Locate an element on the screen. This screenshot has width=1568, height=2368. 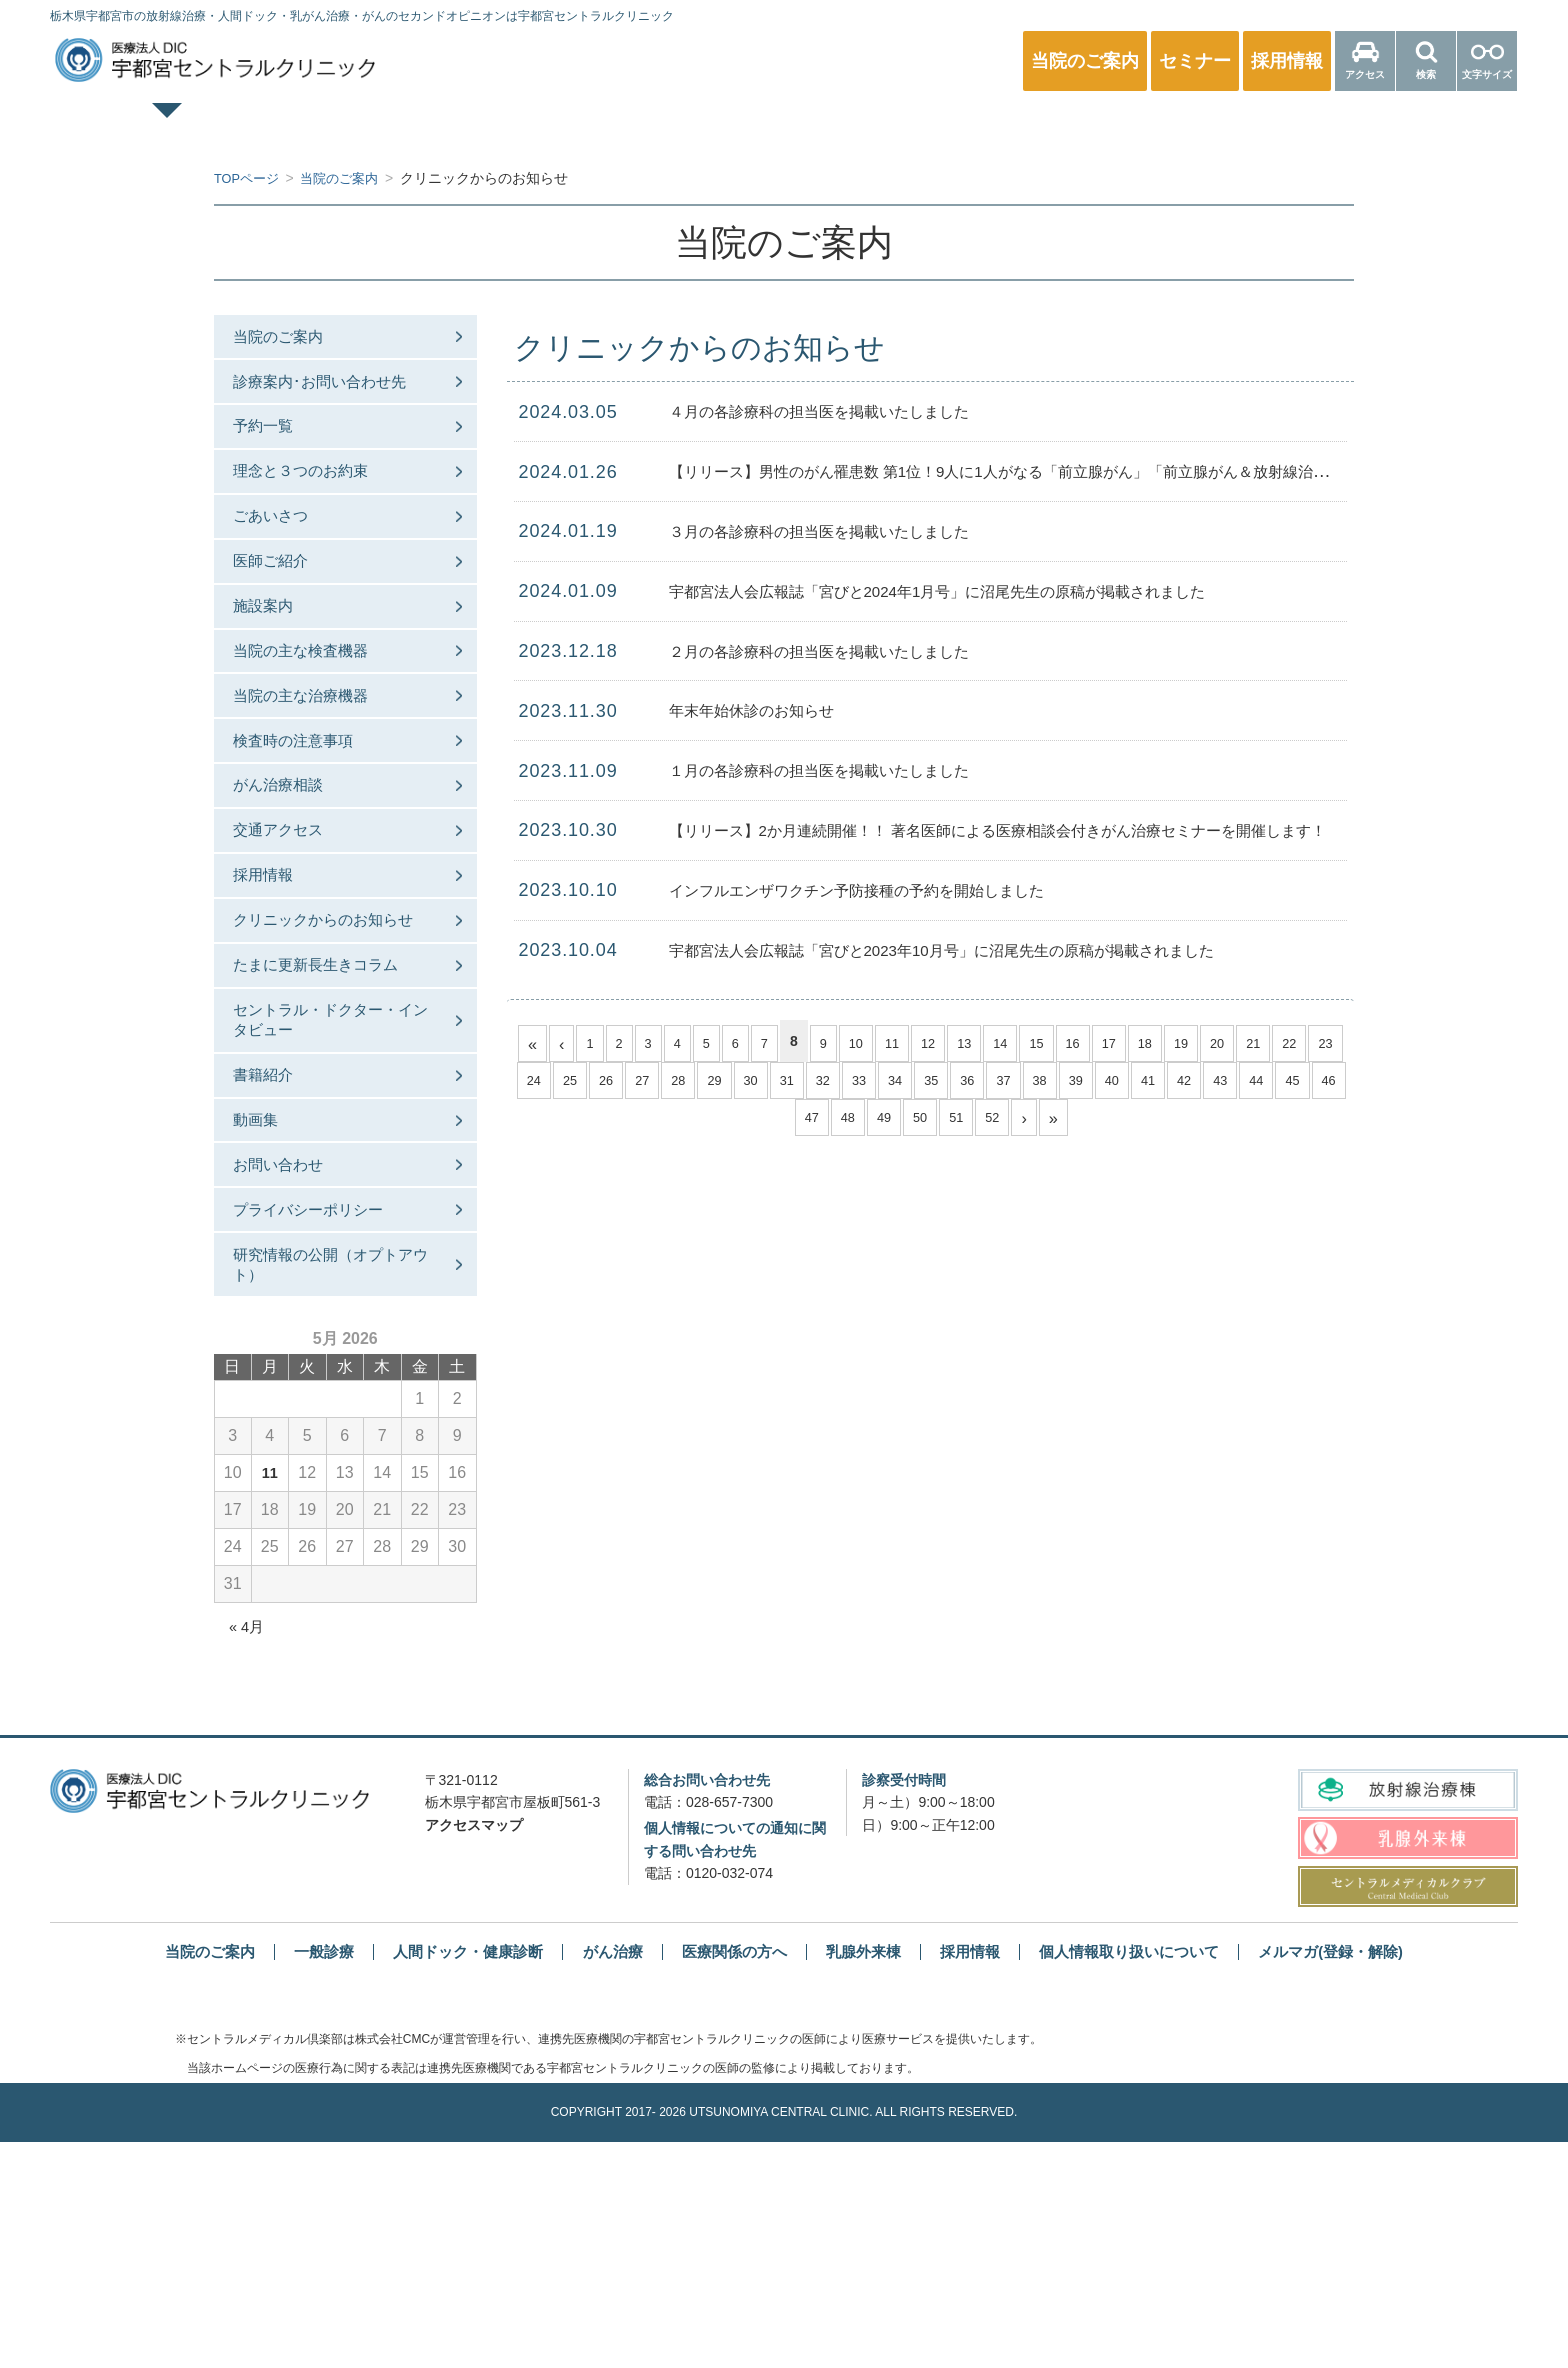
施設案内 is located at coordinates (276, 667).